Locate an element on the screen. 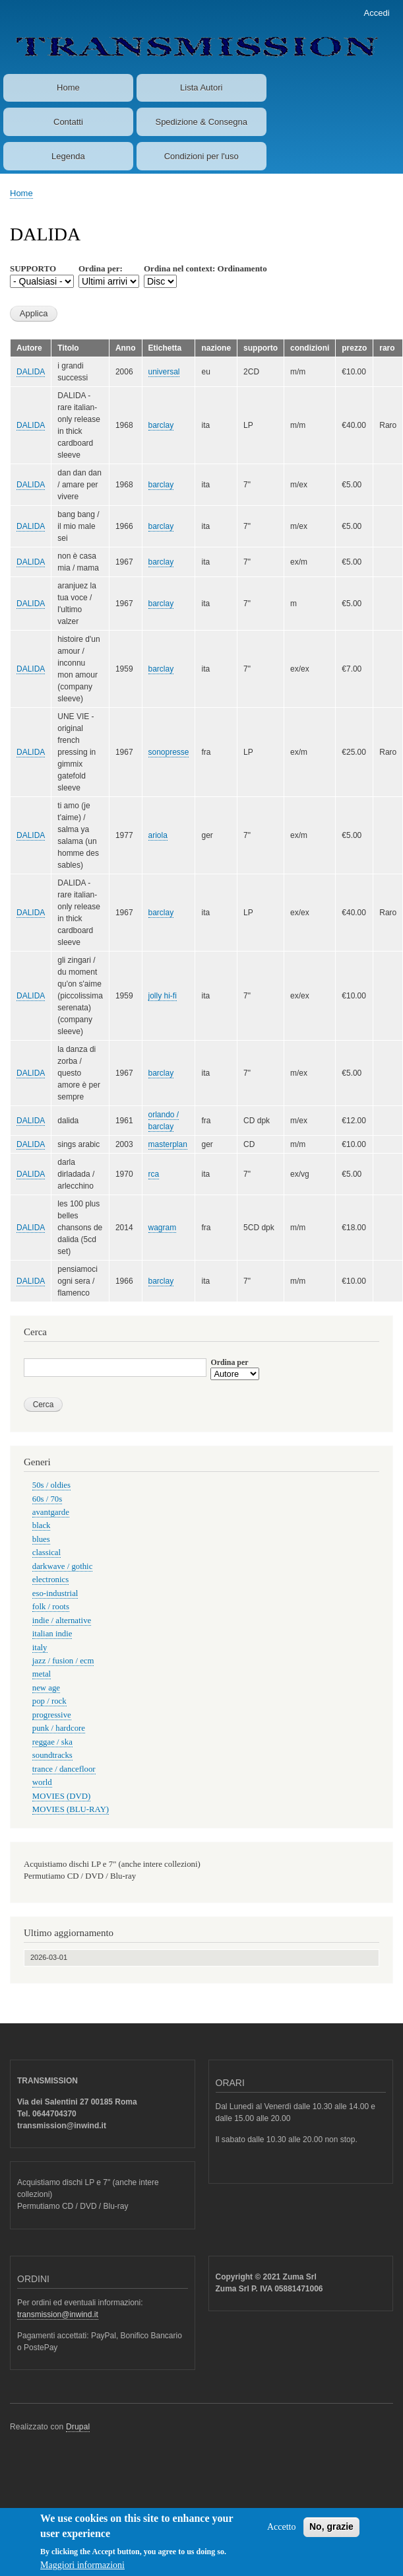  MOVIES (BLU-RAY) is located at coordinates (70, 1809).